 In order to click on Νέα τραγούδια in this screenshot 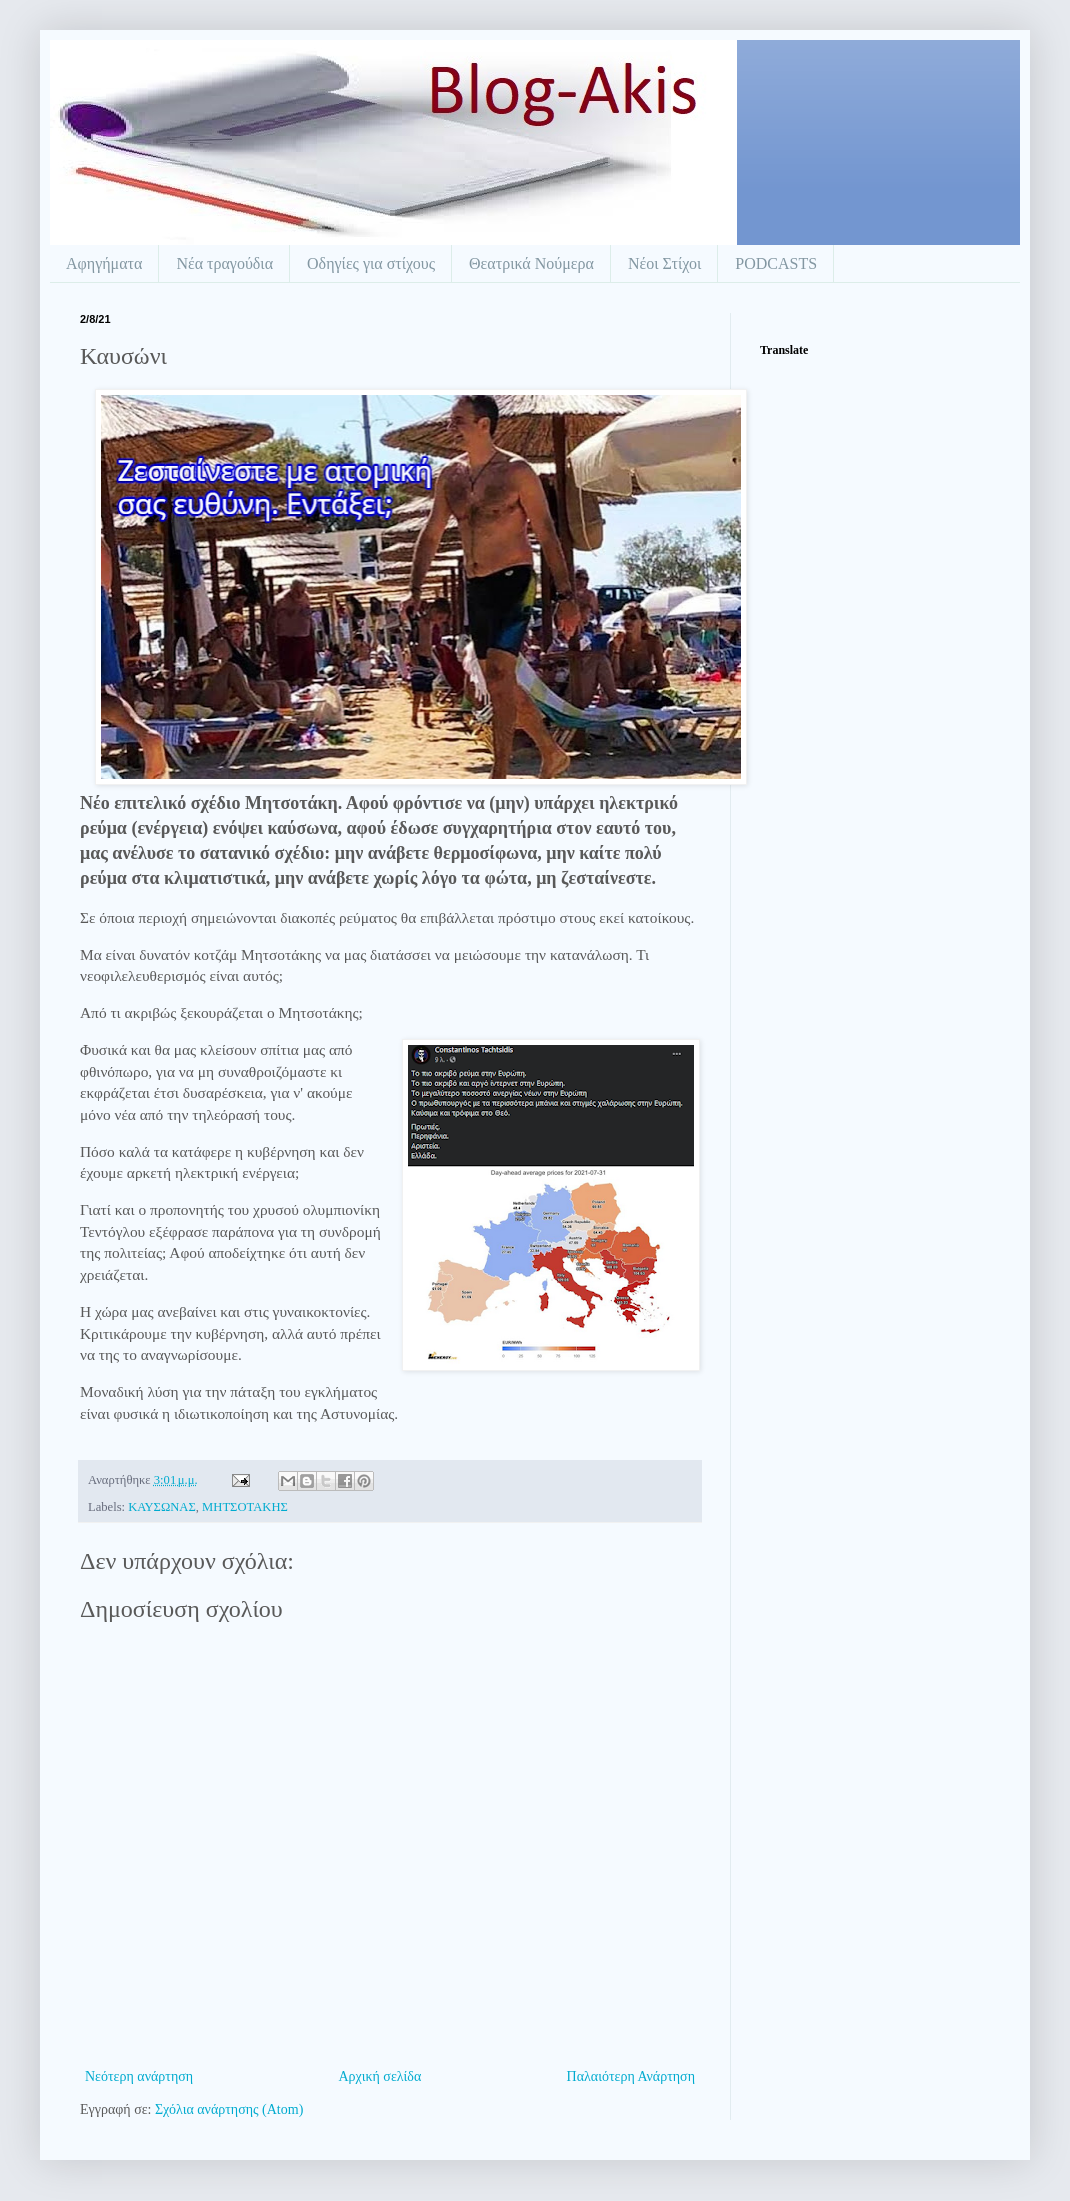, I will do `click(224, 263)`.